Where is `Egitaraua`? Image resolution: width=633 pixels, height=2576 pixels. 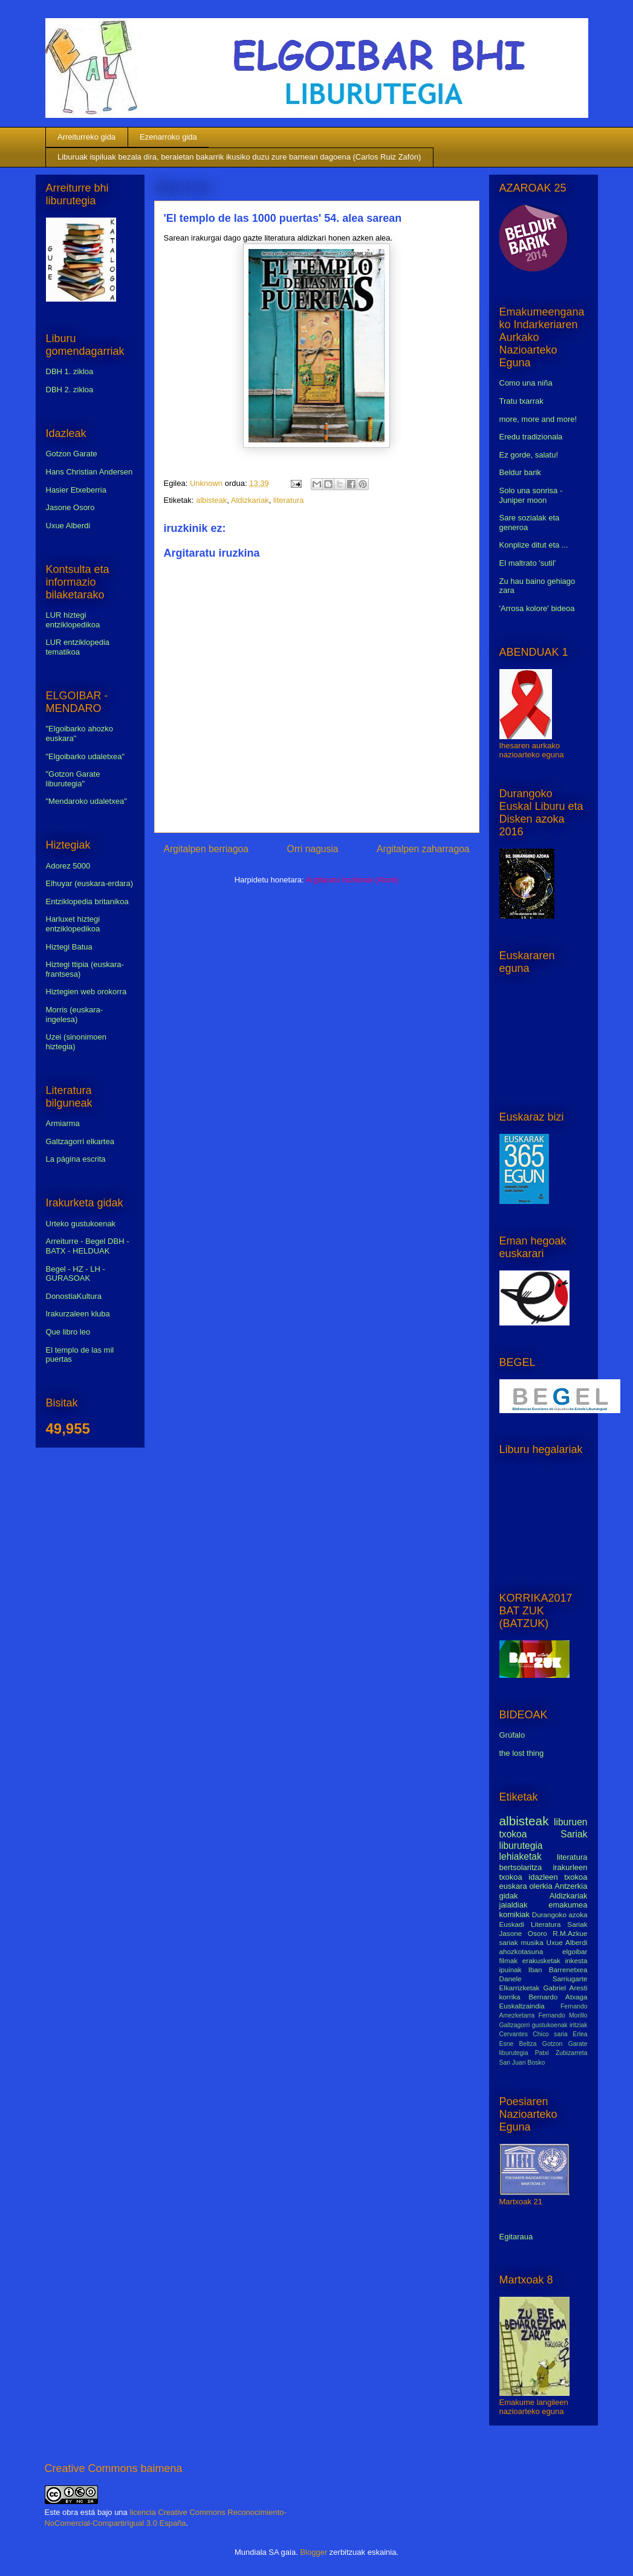 Egitaraua is located at coordinates (516, 2236).